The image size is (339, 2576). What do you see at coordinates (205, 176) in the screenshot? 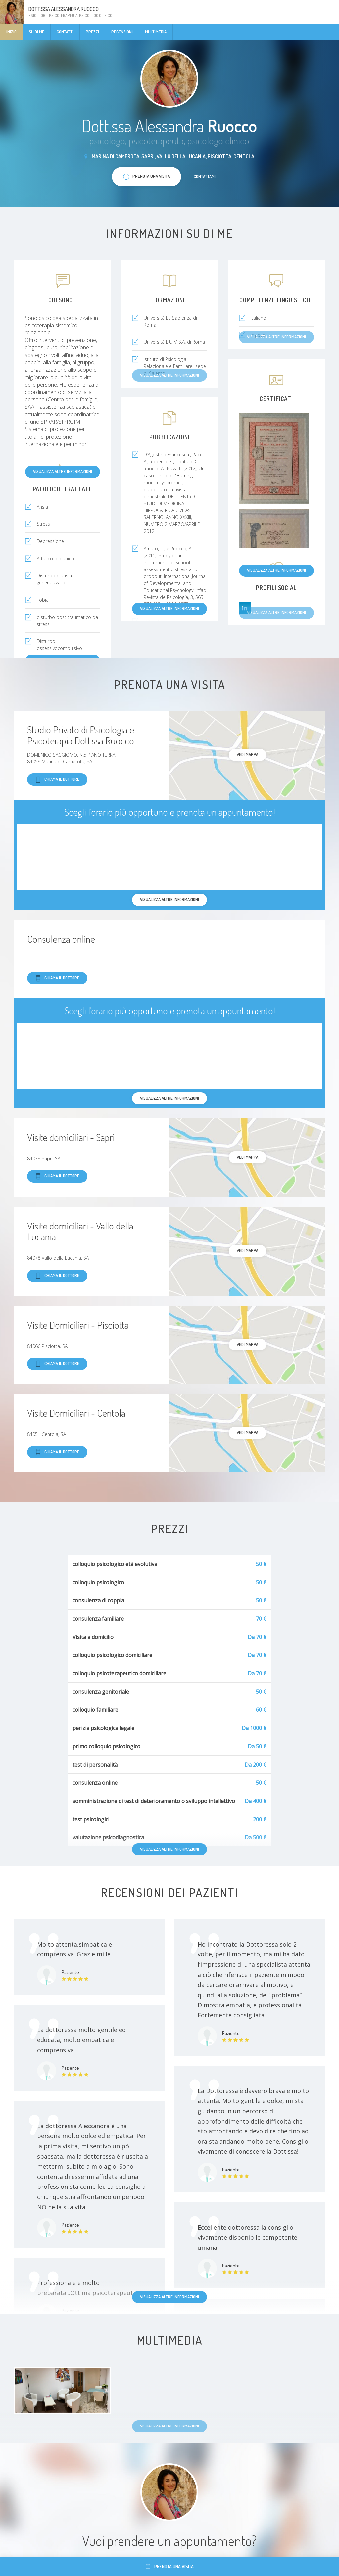
I see `Contattami` at bounding box center [205, 176].